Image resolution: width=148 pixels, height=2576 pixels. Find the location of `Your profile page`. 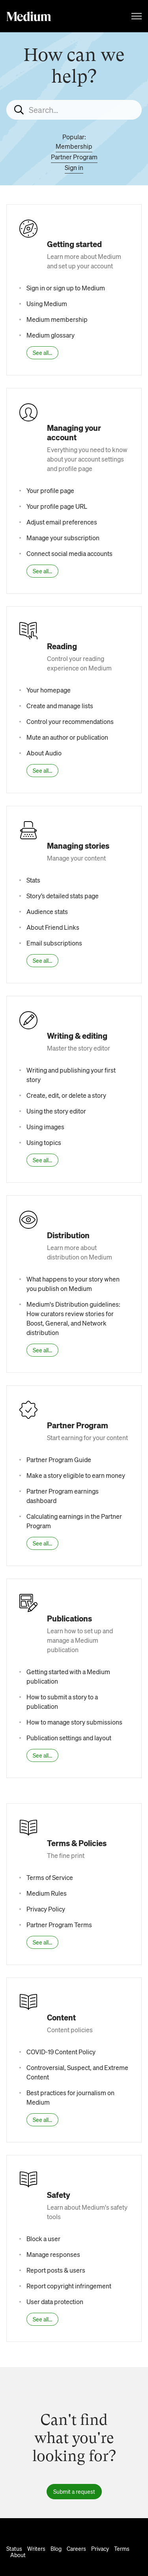

Your profile page is located at coordinates (50, 490).